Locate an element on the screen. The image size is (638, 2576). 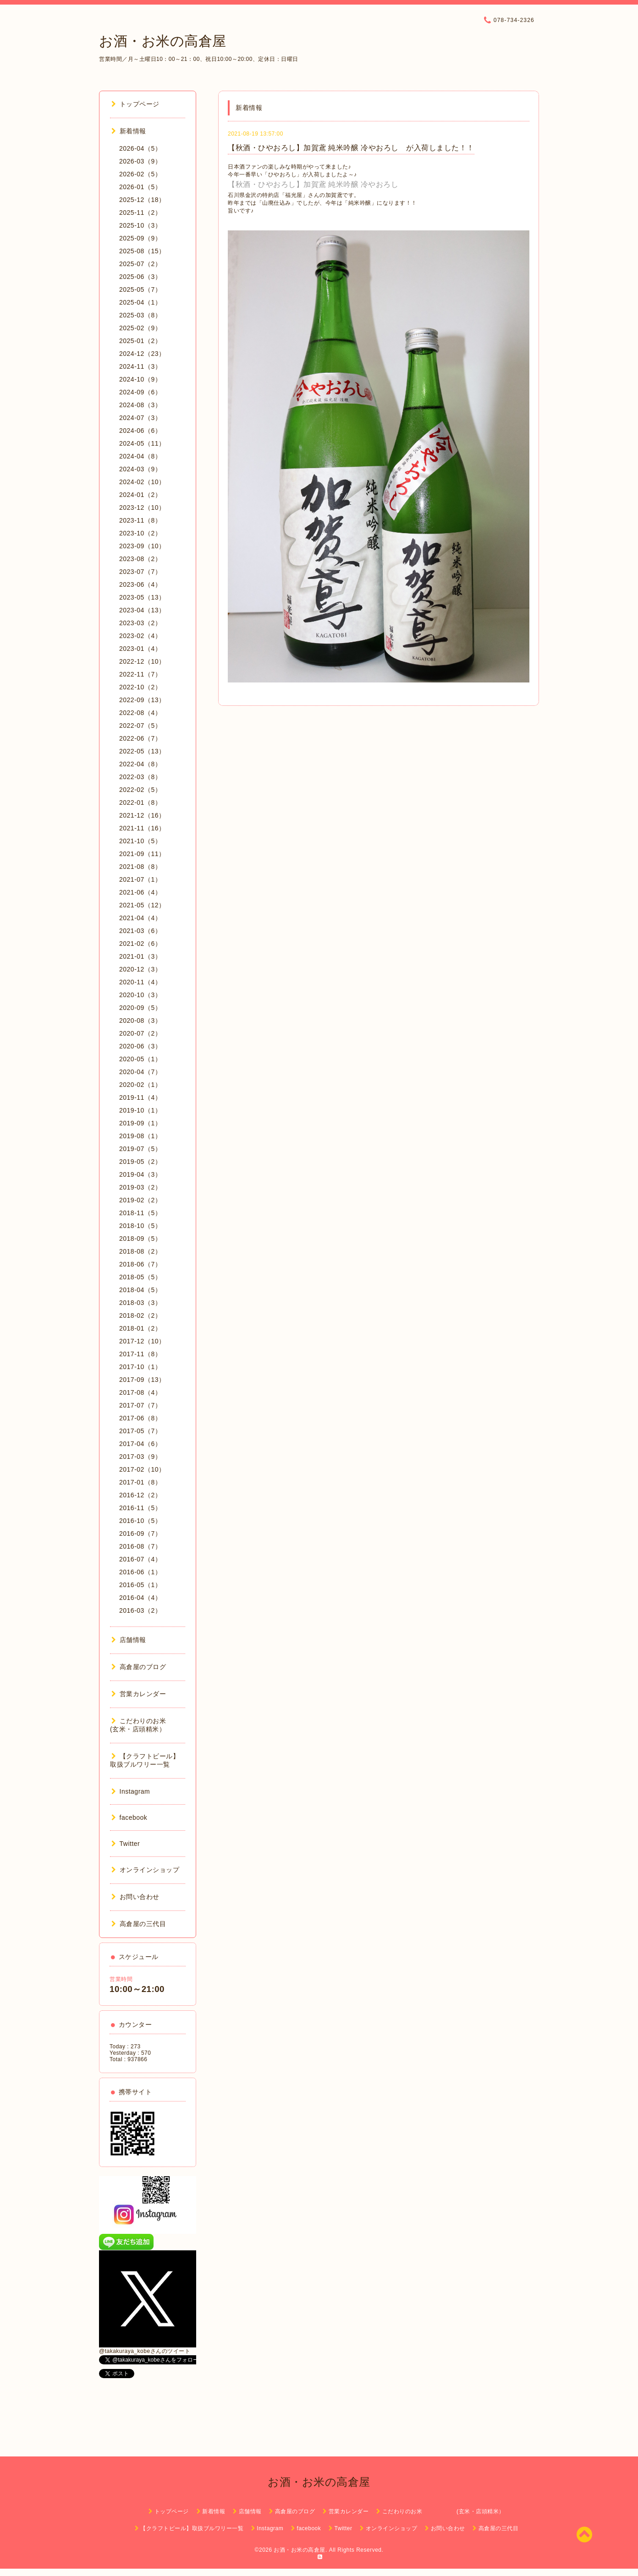
2023-02（4） is located at coordinates (140, 635).